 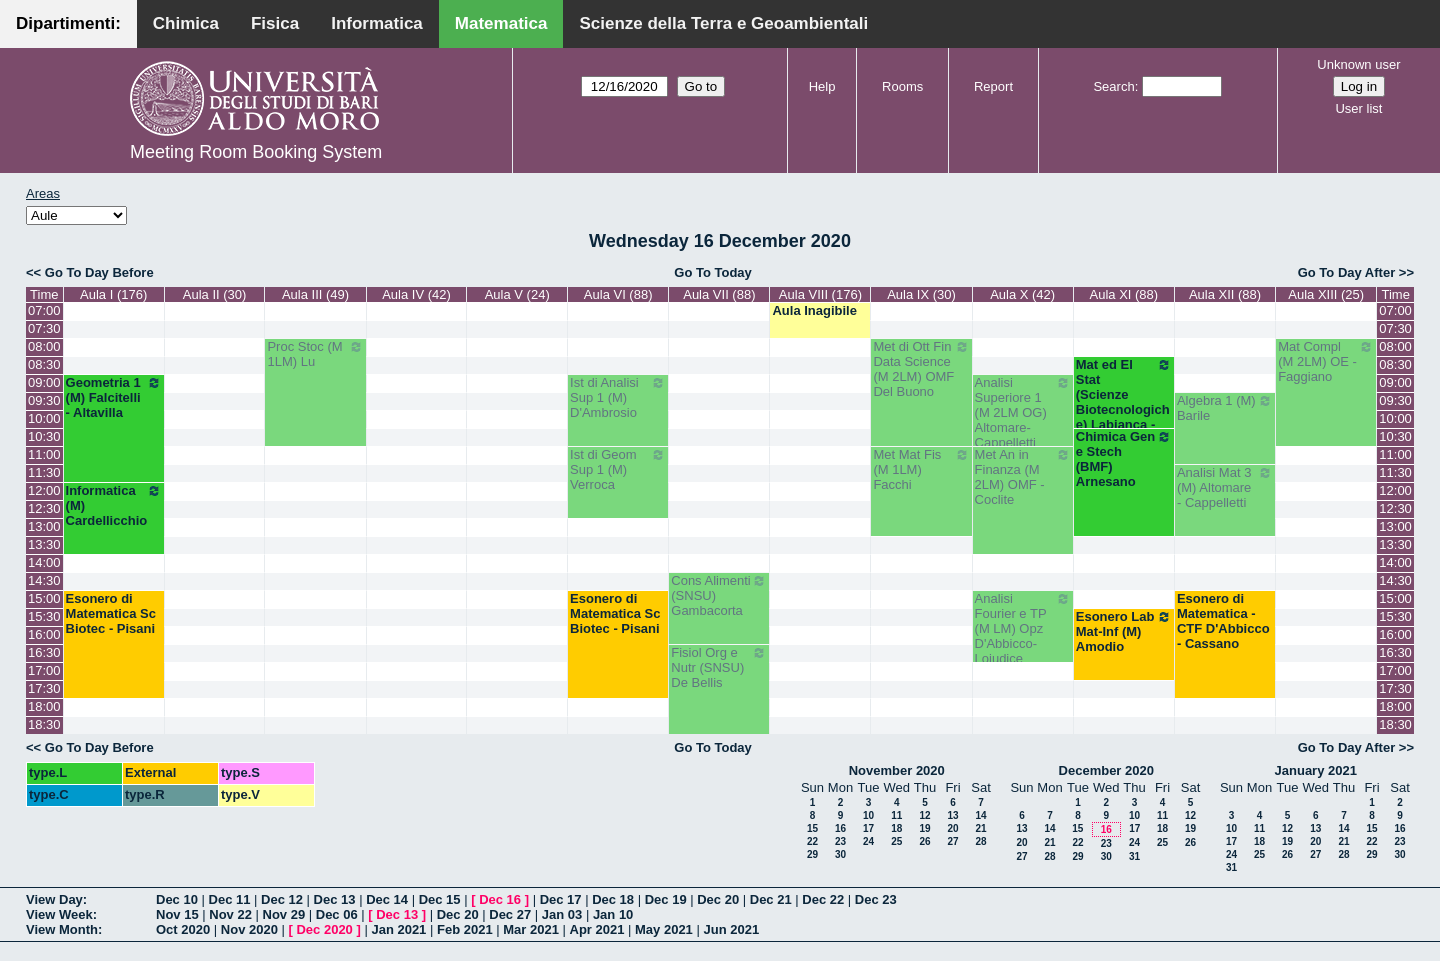 I want to click on Dec 19, so click(x=666, y=899).